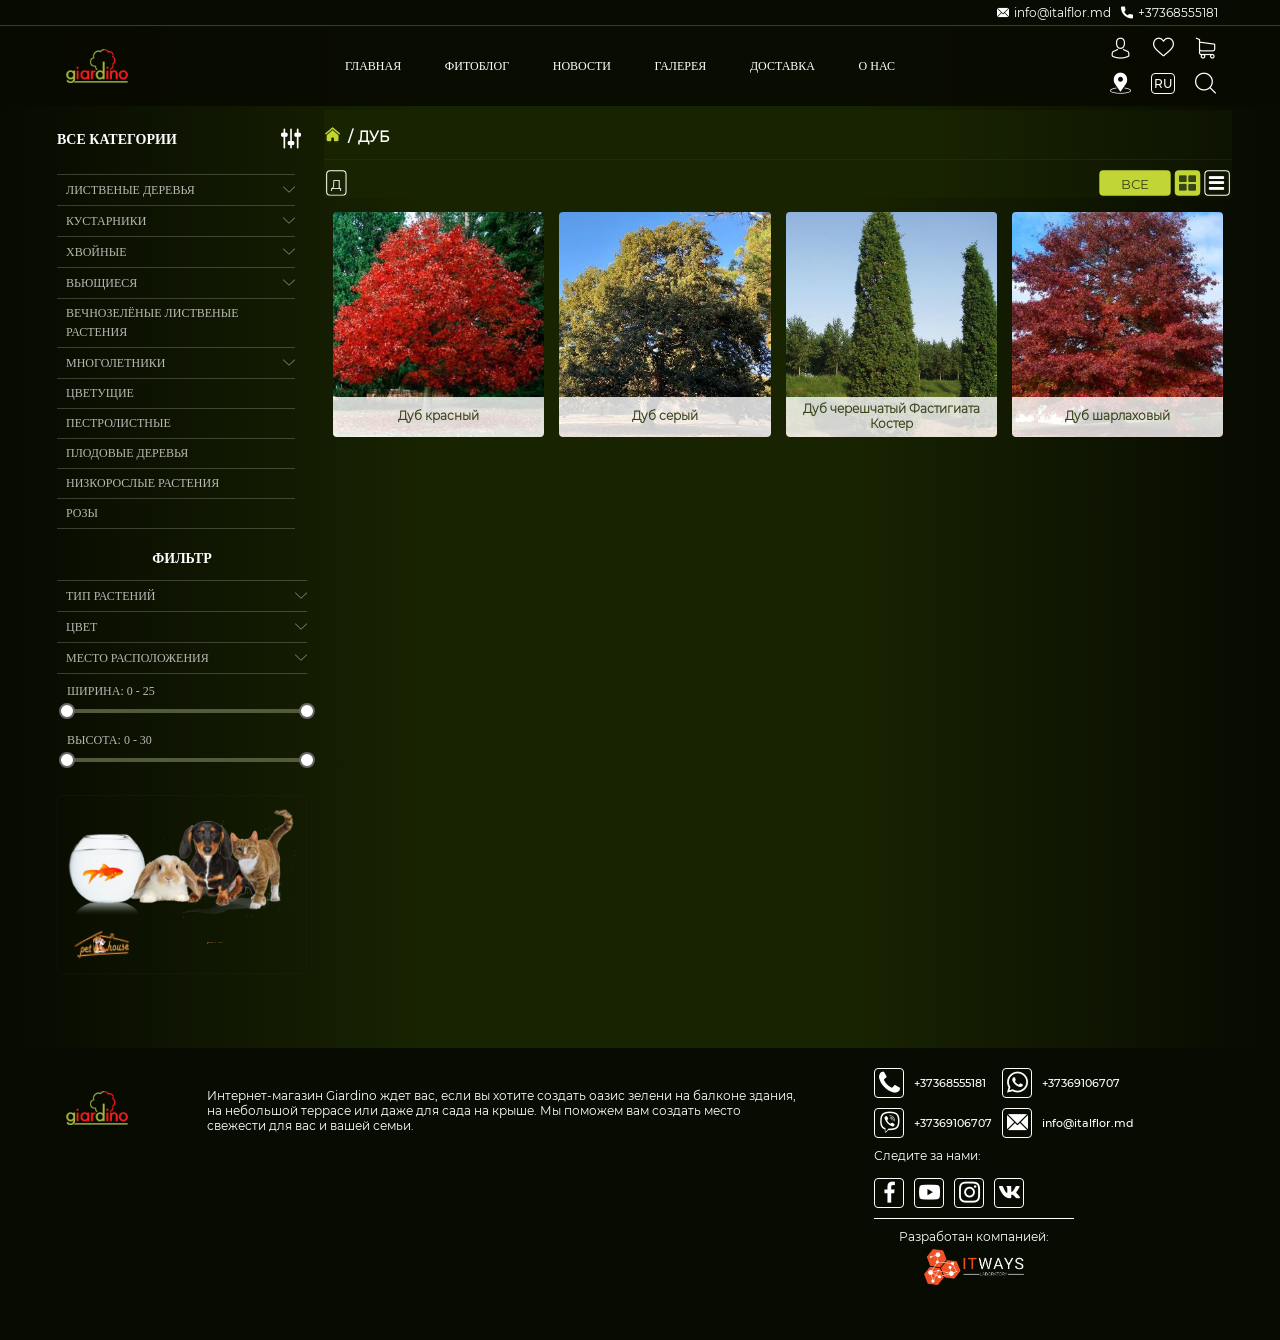 The image size is (1280, 1340). What do you see at coordinates (681, 66) in the screenshot?
I see `Галерея` at bounding box center [681, 66].